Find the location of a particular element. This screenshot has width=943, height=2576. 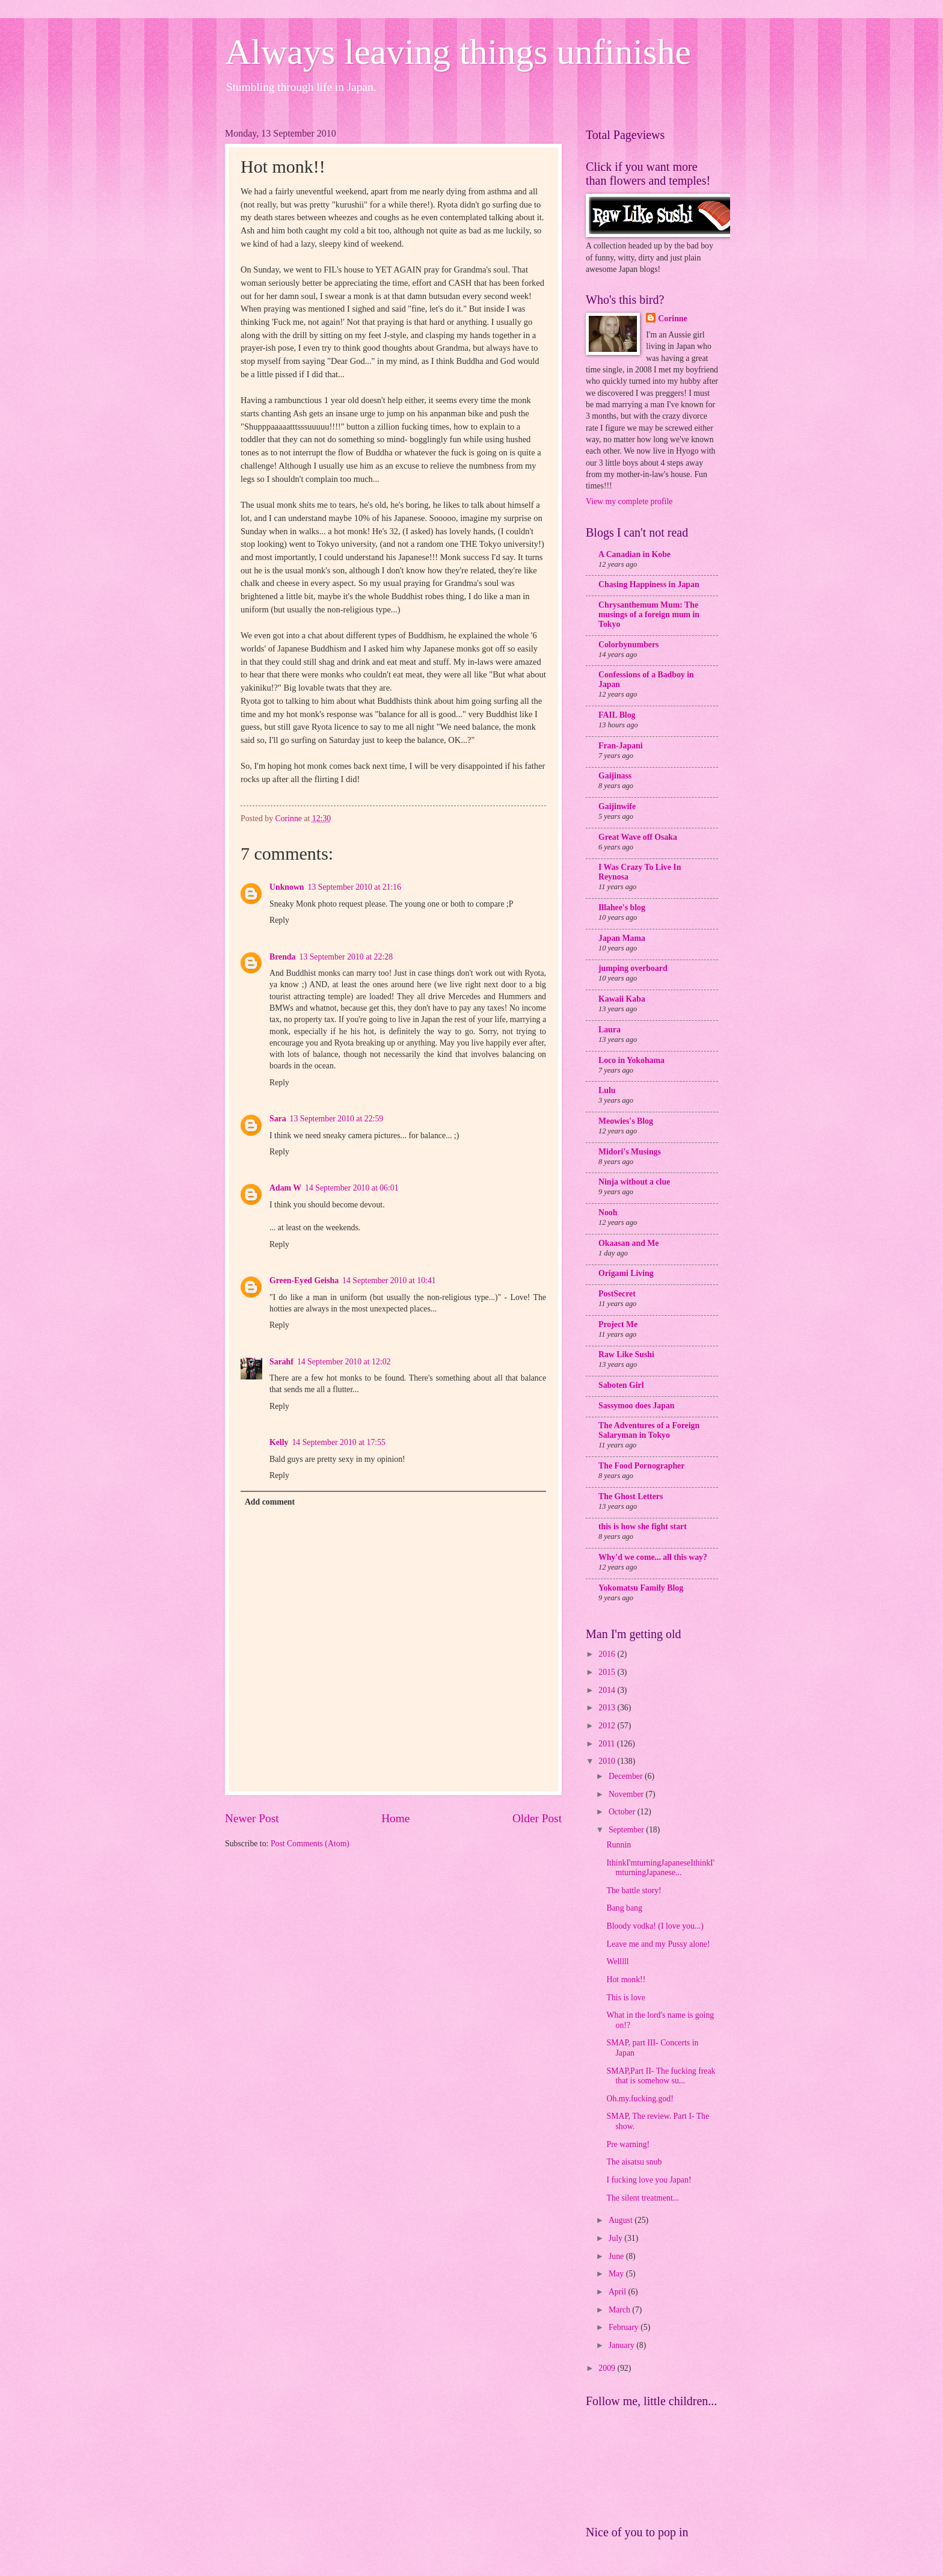

14 September 2010 at 10:41 is located at coordinates (389, 1280).